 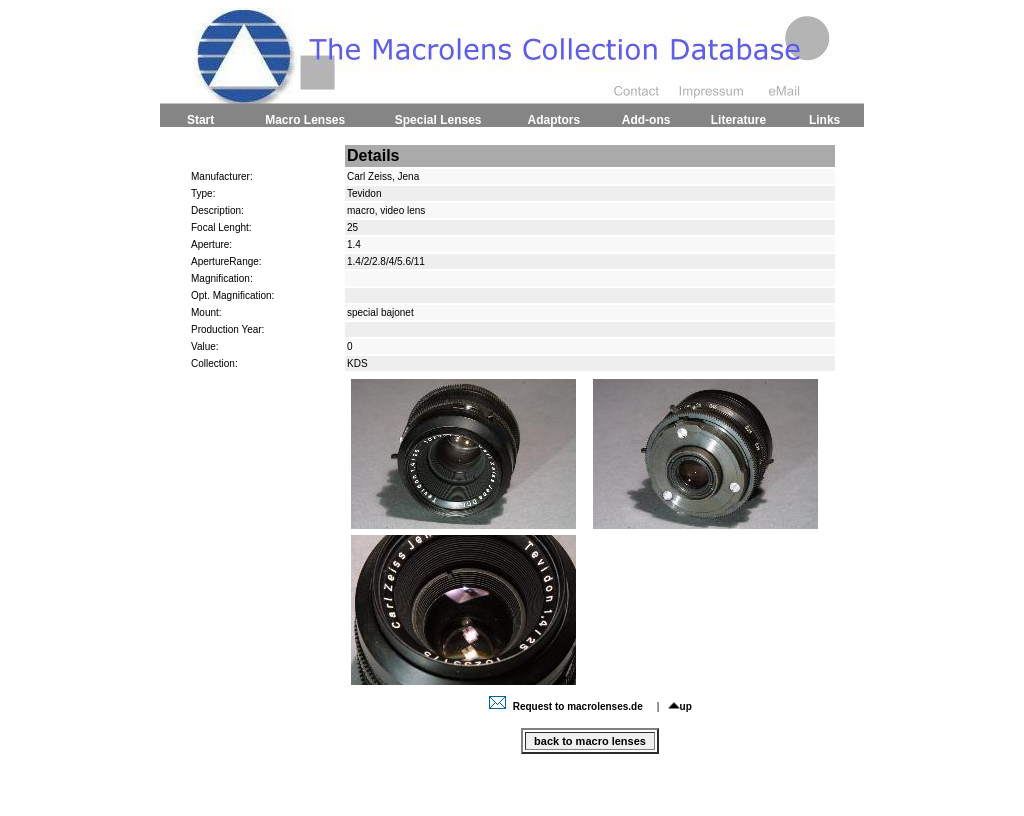 What do you see at coordinates (305, 120) in the screenshot?
I see `Macro Lenses` at bounding box center [305, 120].